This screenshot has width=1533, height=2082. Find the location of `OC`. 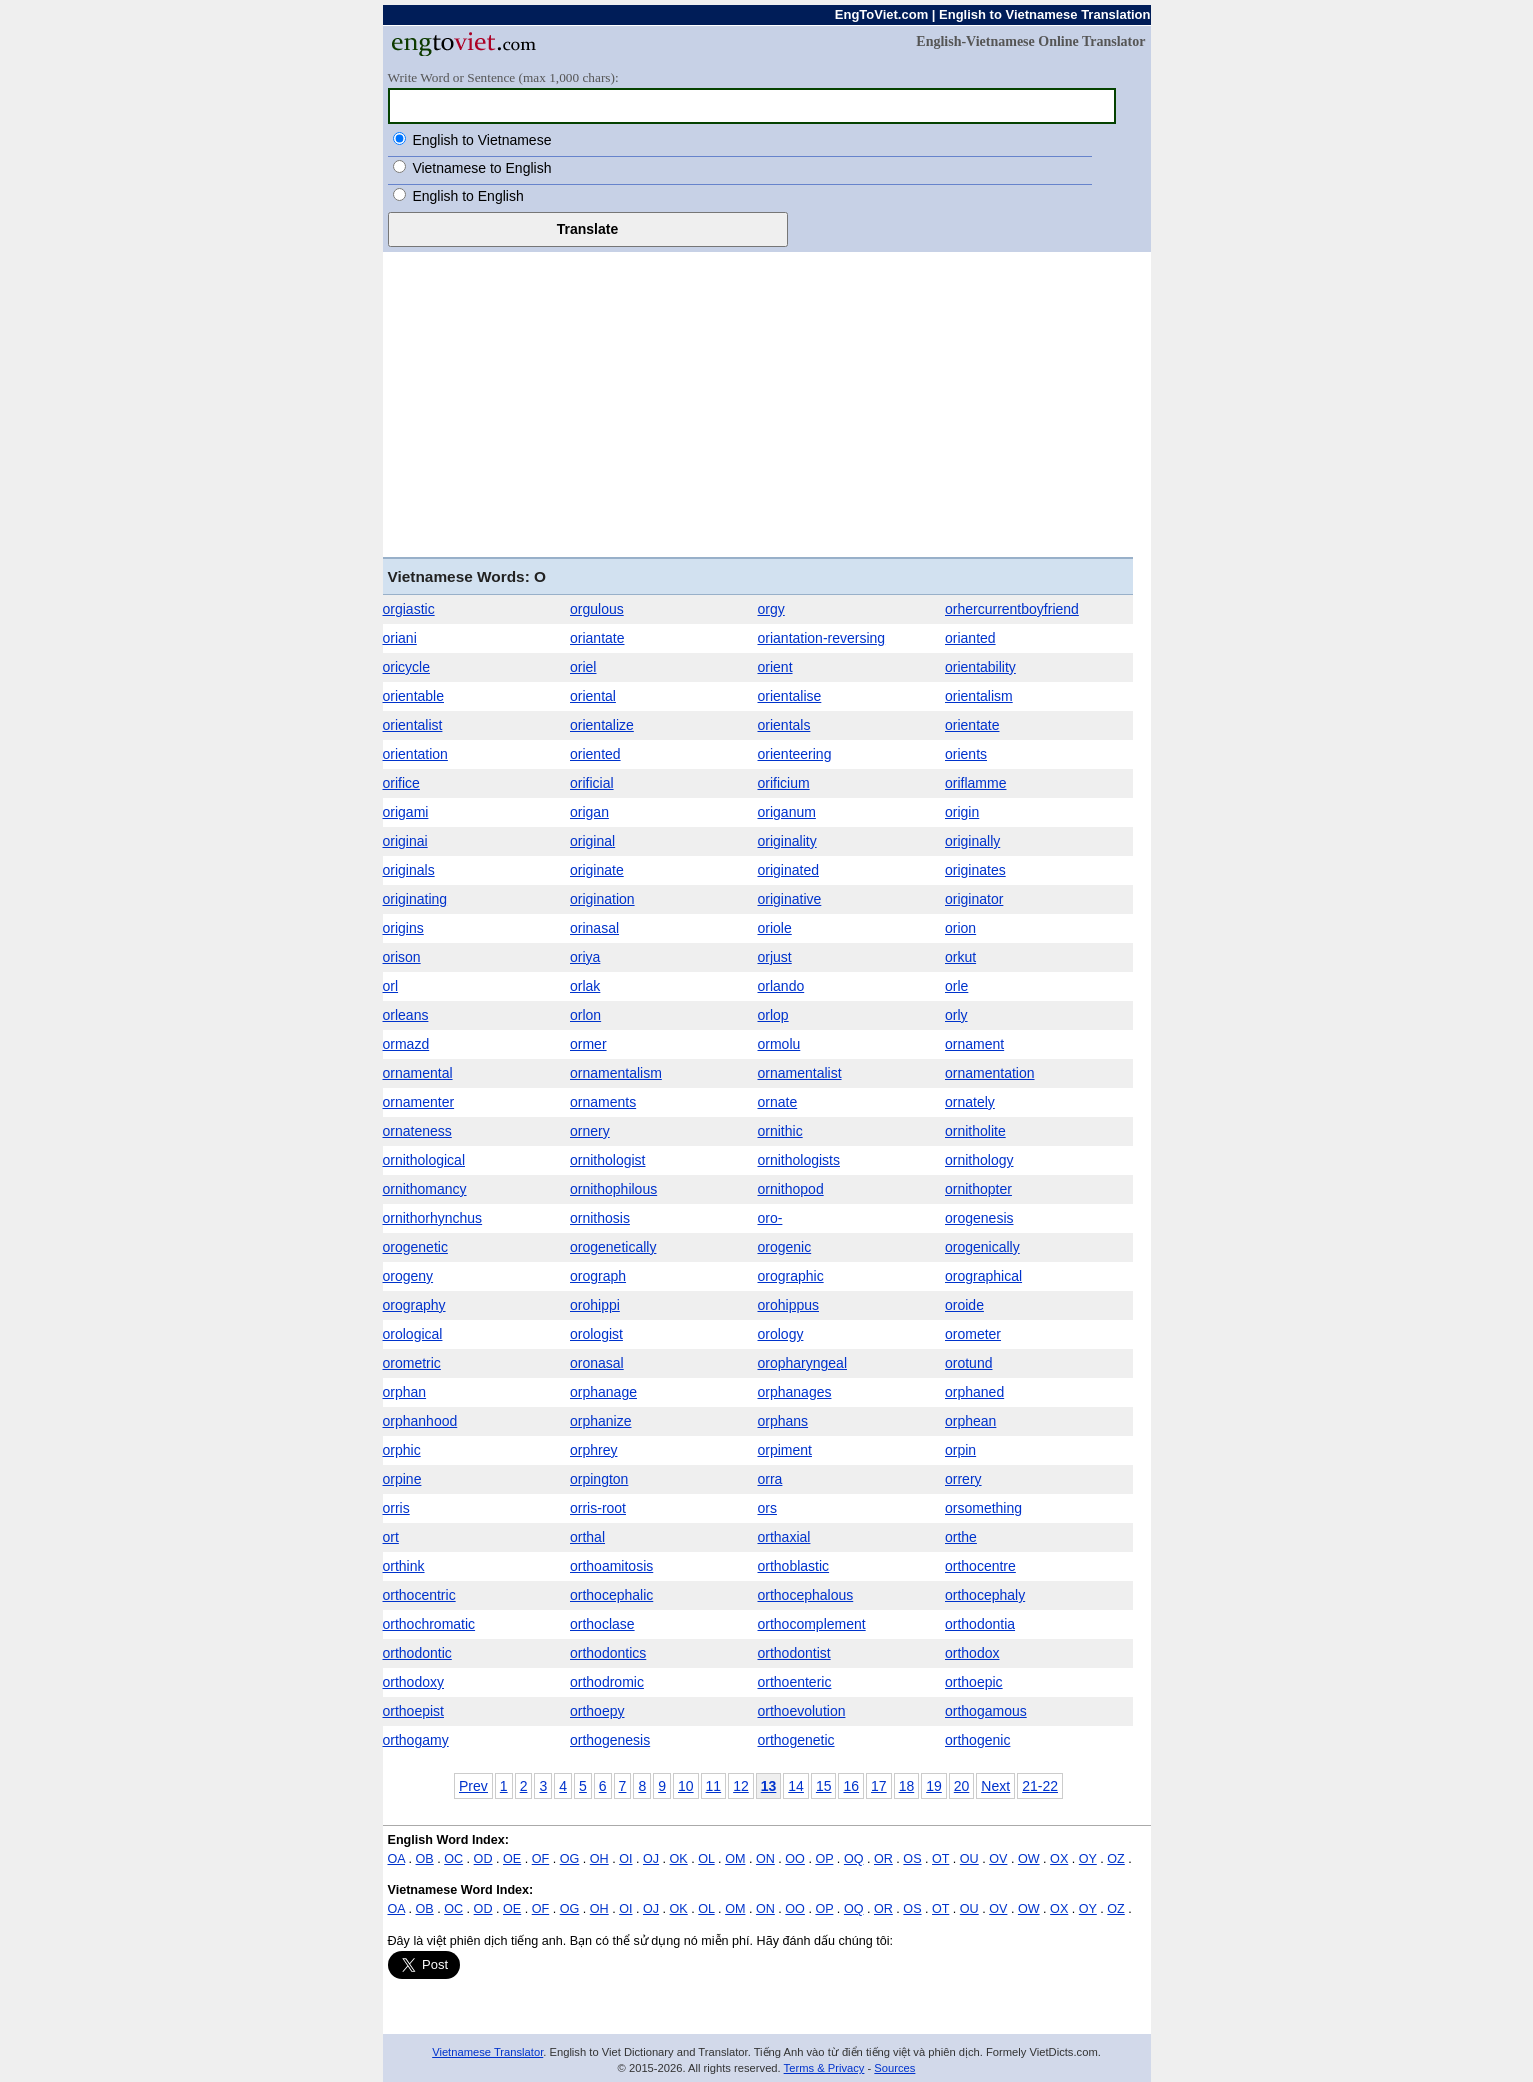

OC is located at coordinates (453, 1859).